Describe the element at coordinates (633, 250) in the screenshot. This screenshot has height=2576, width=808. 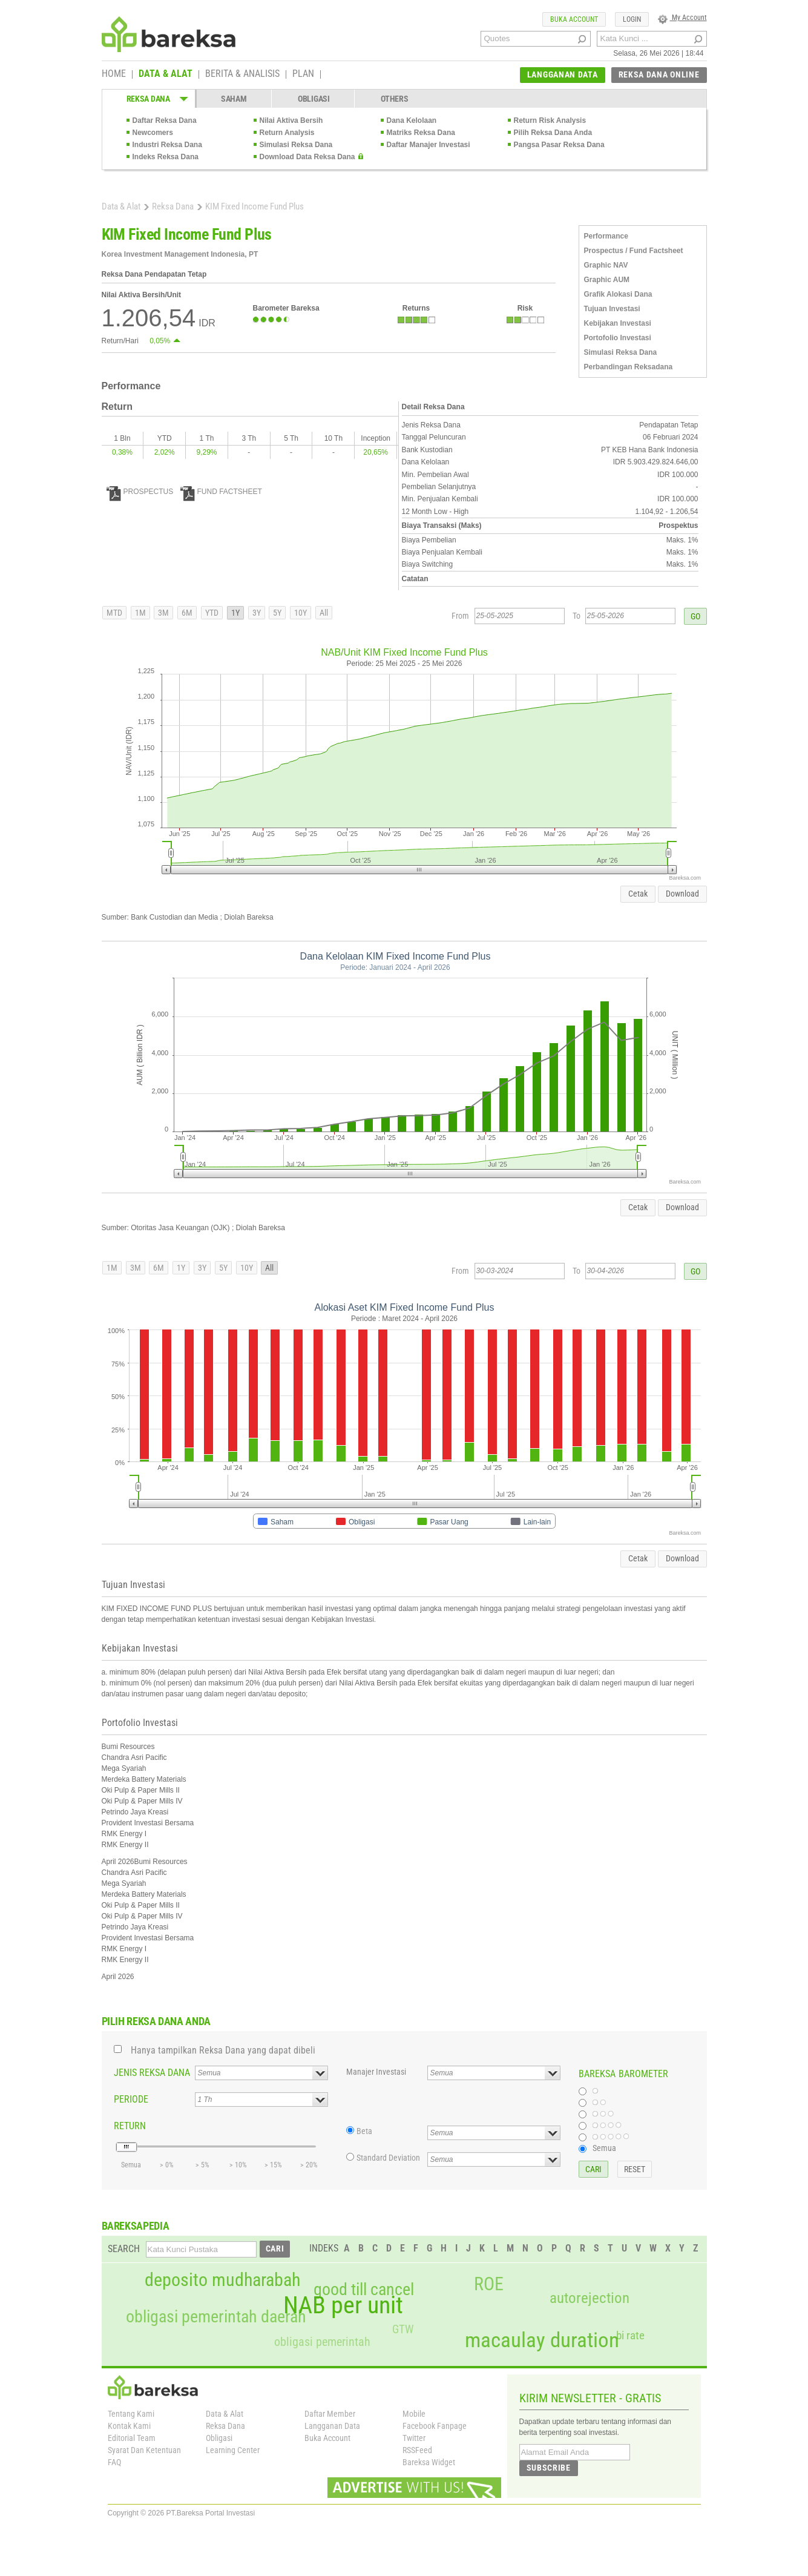
I see `Prospectus / Fund Factsheet` at that location.